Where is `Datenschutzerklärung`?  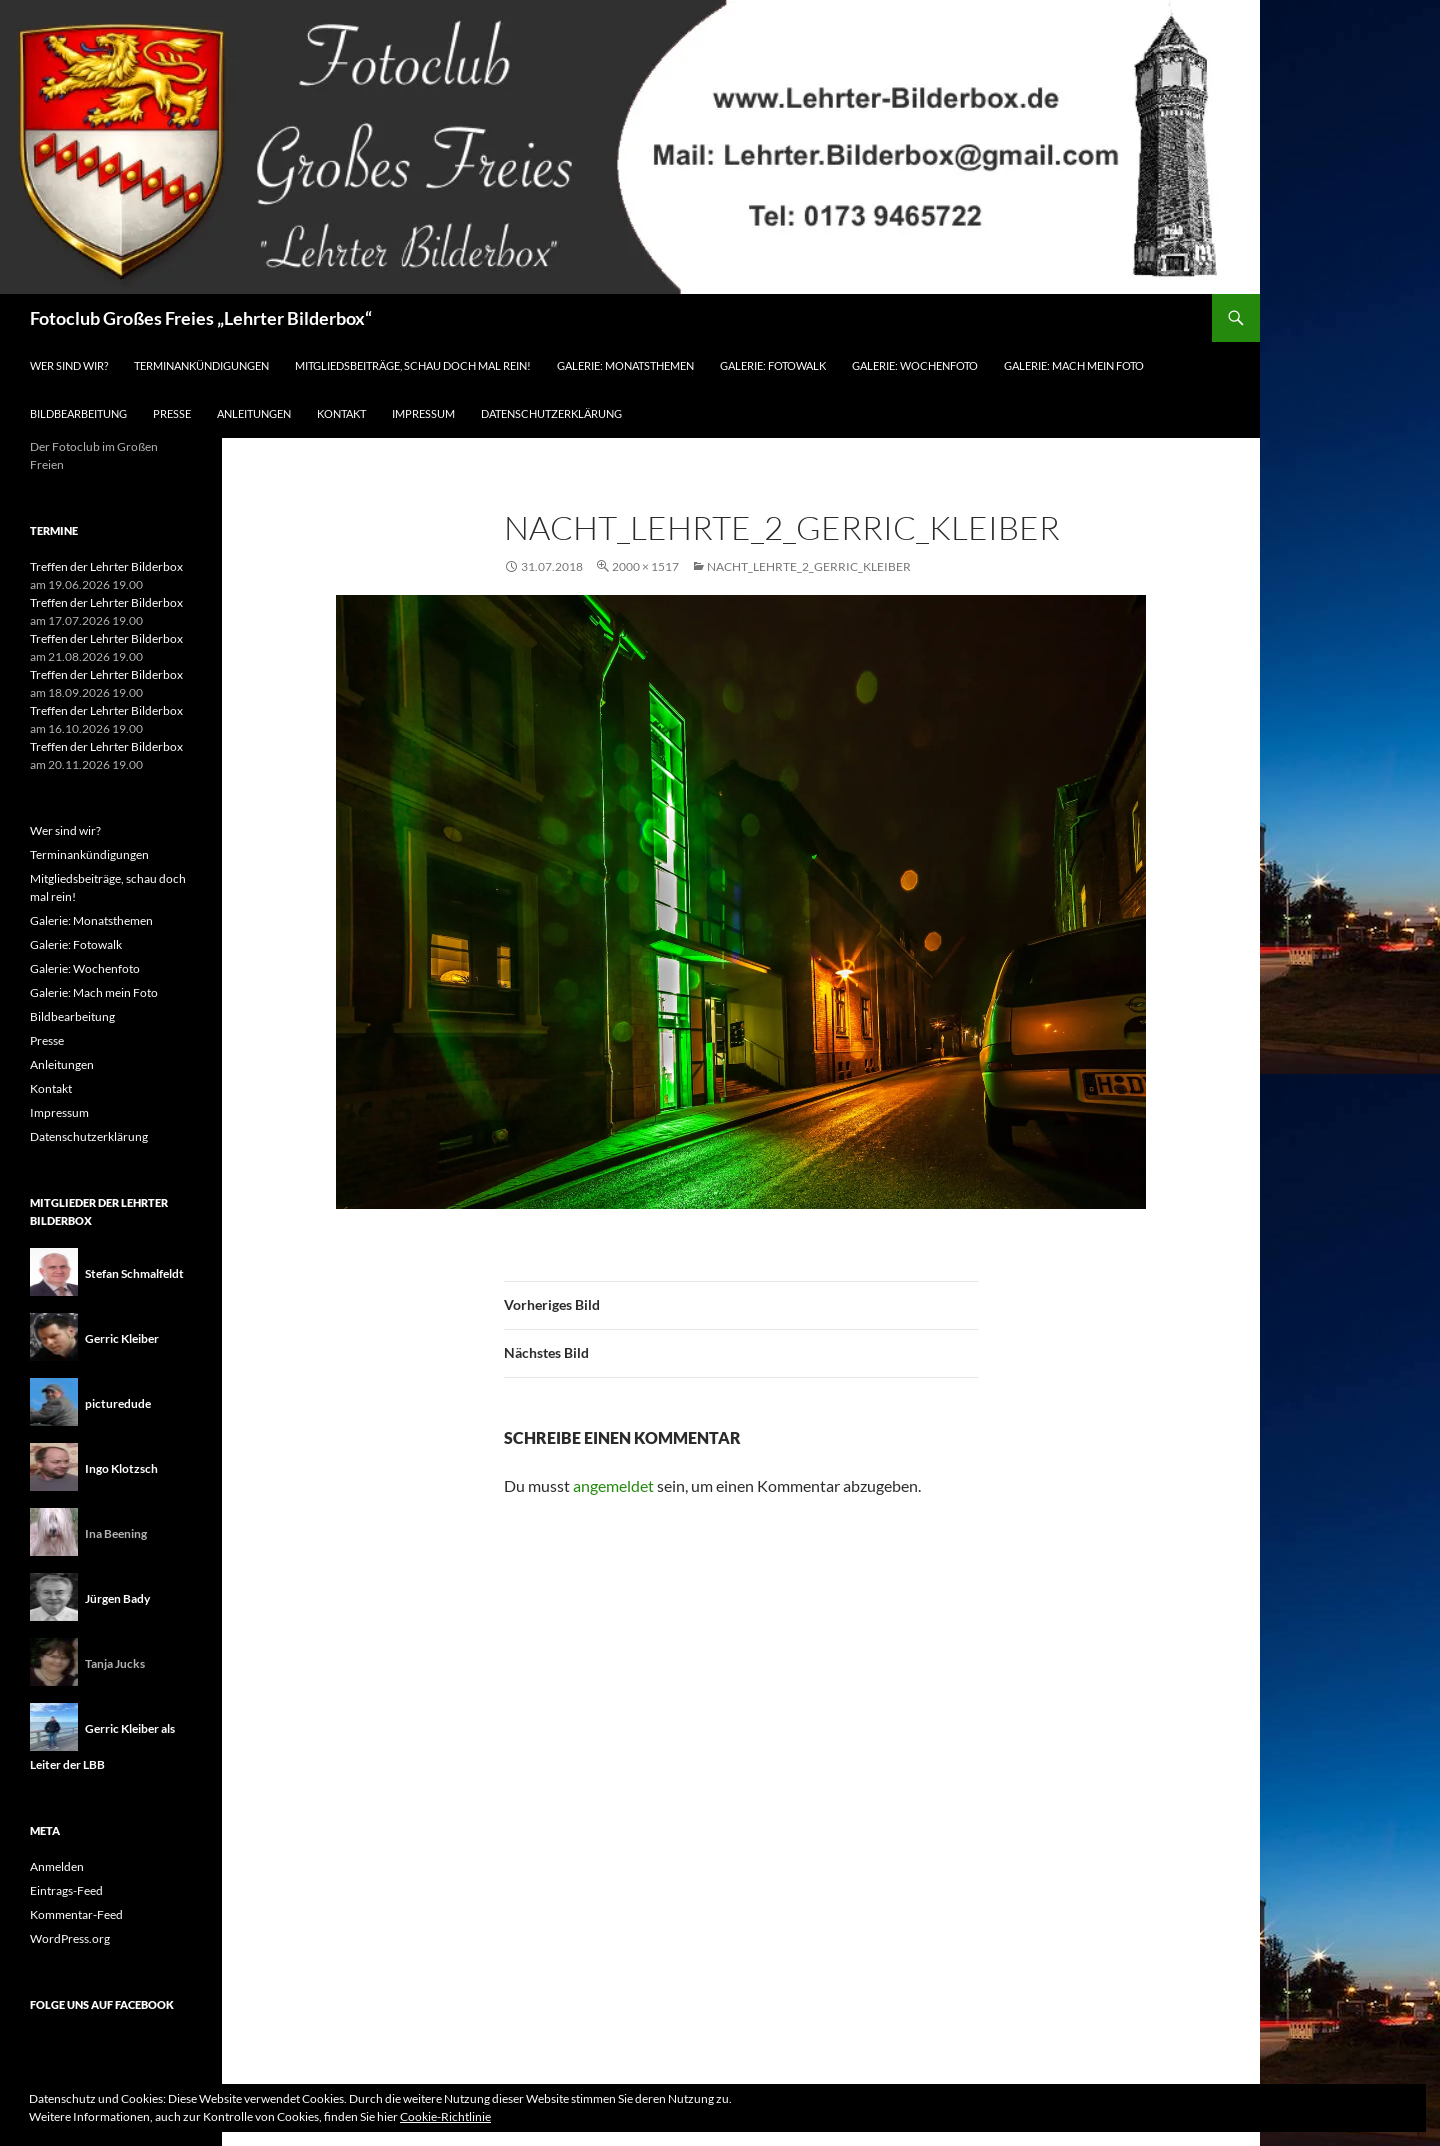
Datenschutzerklärung is located at coordinates (551, 413).